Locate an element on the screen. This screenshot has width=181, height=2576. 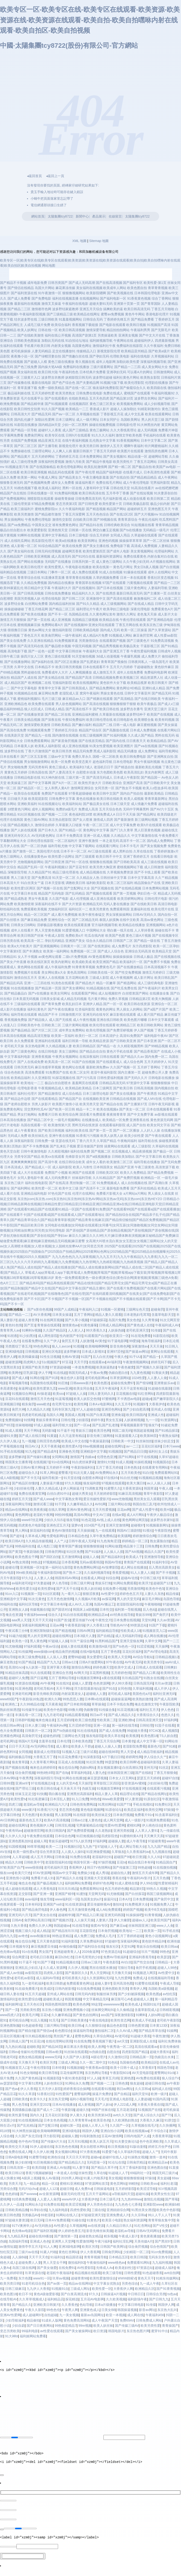
欧美专区一区-欧美专区在线-欧美专区在线观看-欧美资源-欧美资源在线-欧美资源在线观看-欧美自拍-欧美自拍嘿咻内射在线观看-欧美自拍区-欧美自拍视频 is located at coordinates (90, 20).